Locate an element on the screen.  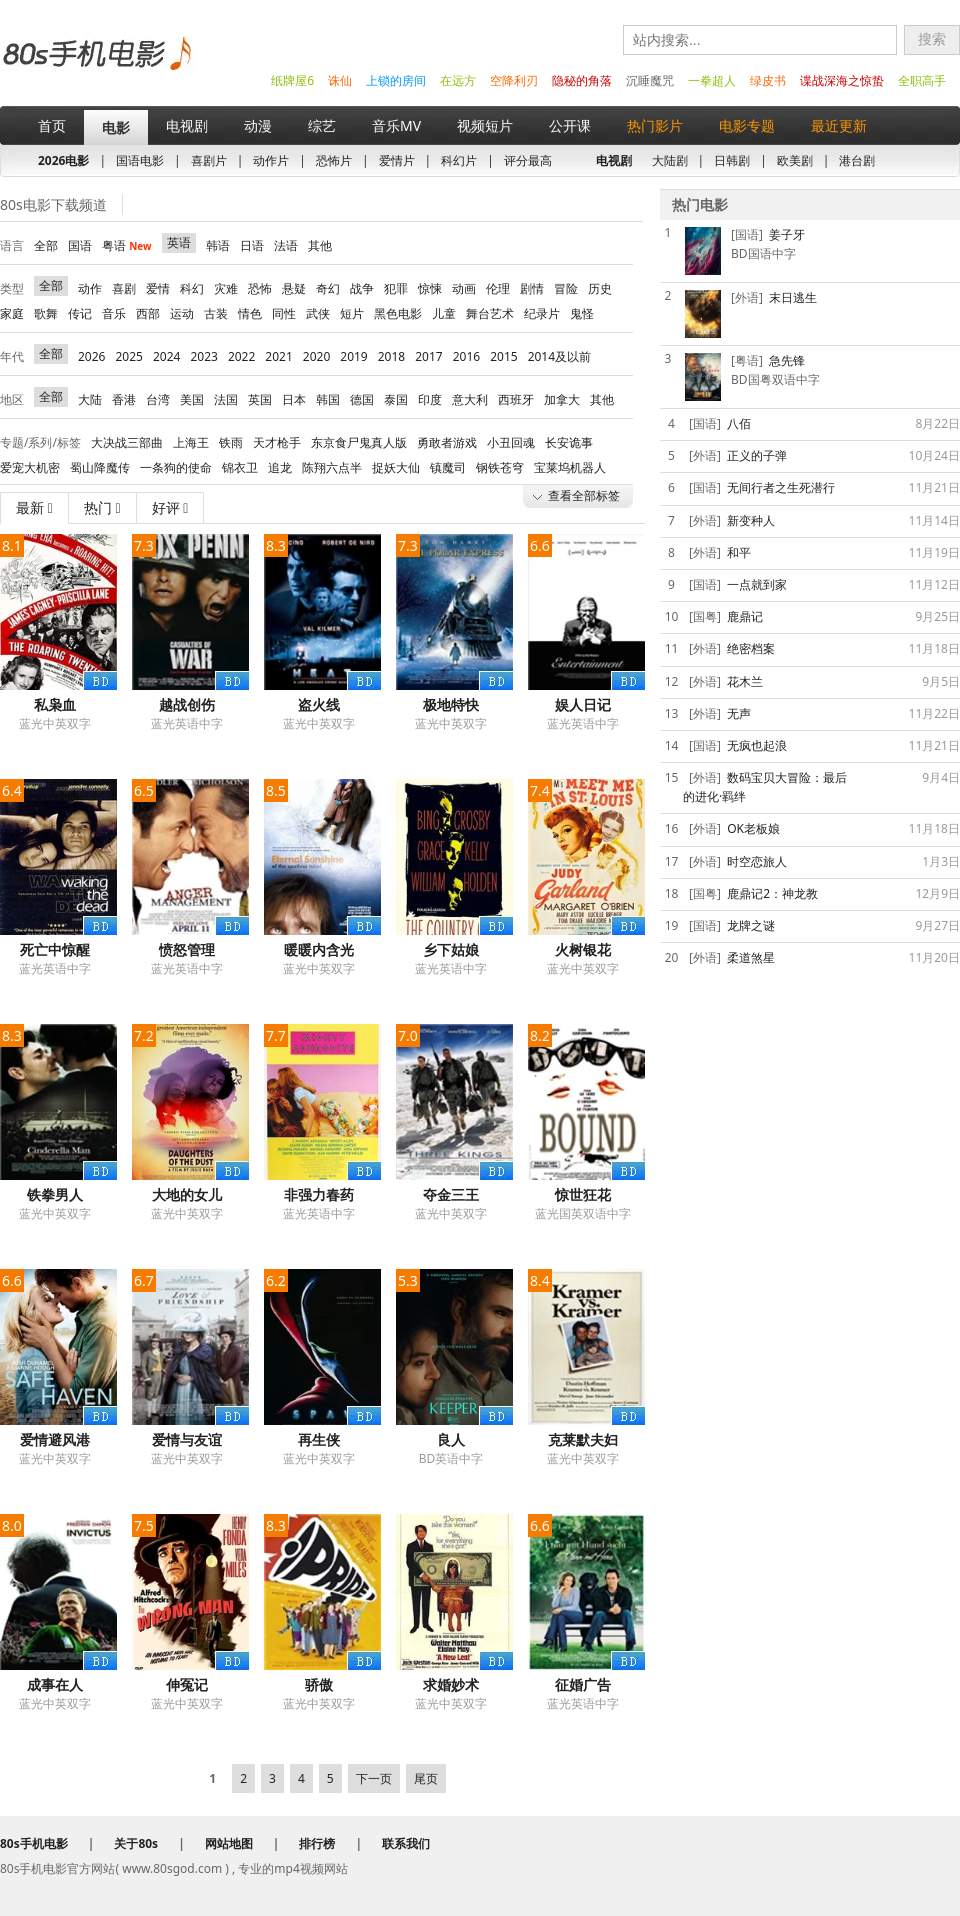
急先锋 is located at coordinates (787, 360).